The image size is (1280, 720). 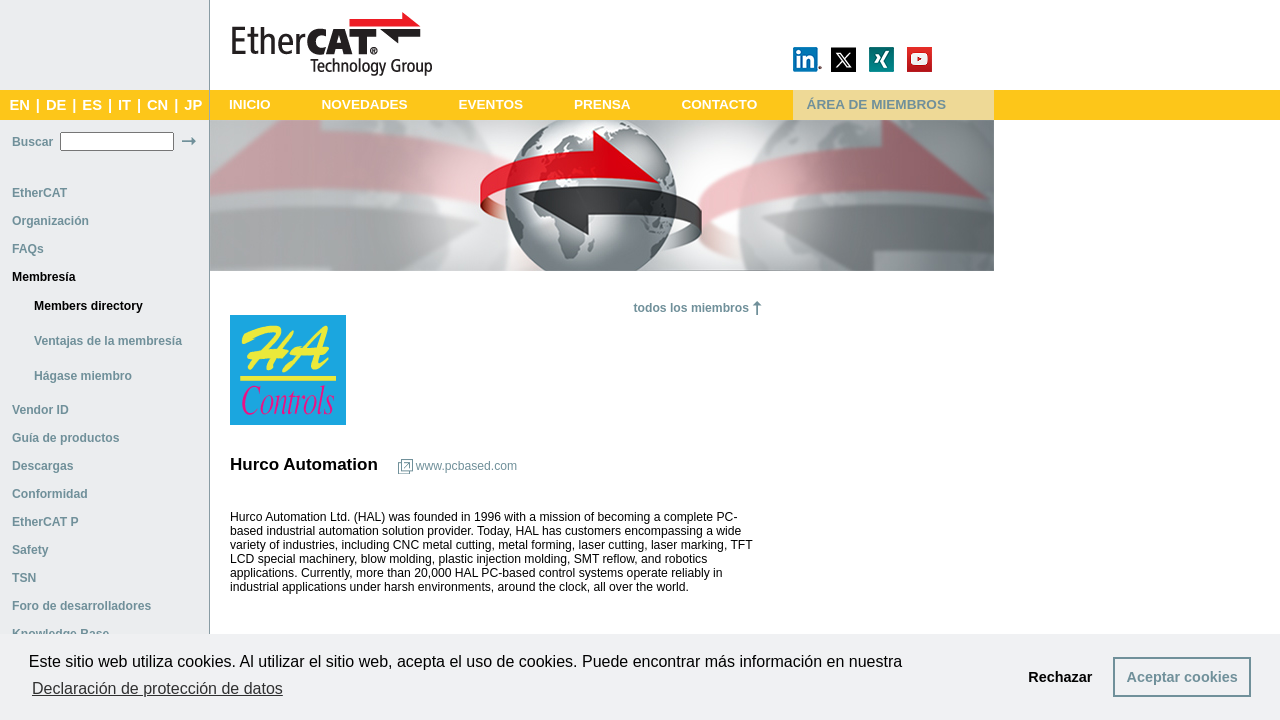 What do you see at coordinates (50, 221) in the screenshot?
I see `Organización` at bounding box center [50, 221].